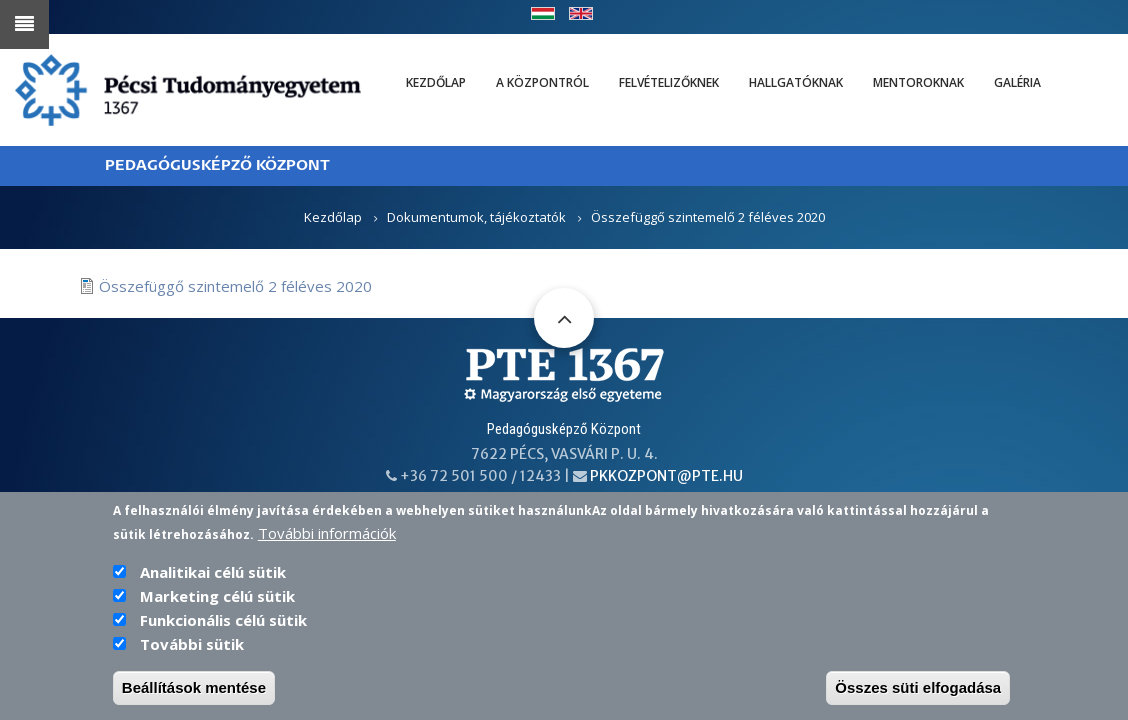  I want to click on pkkozpont@pte.hu, so click(666, 476).